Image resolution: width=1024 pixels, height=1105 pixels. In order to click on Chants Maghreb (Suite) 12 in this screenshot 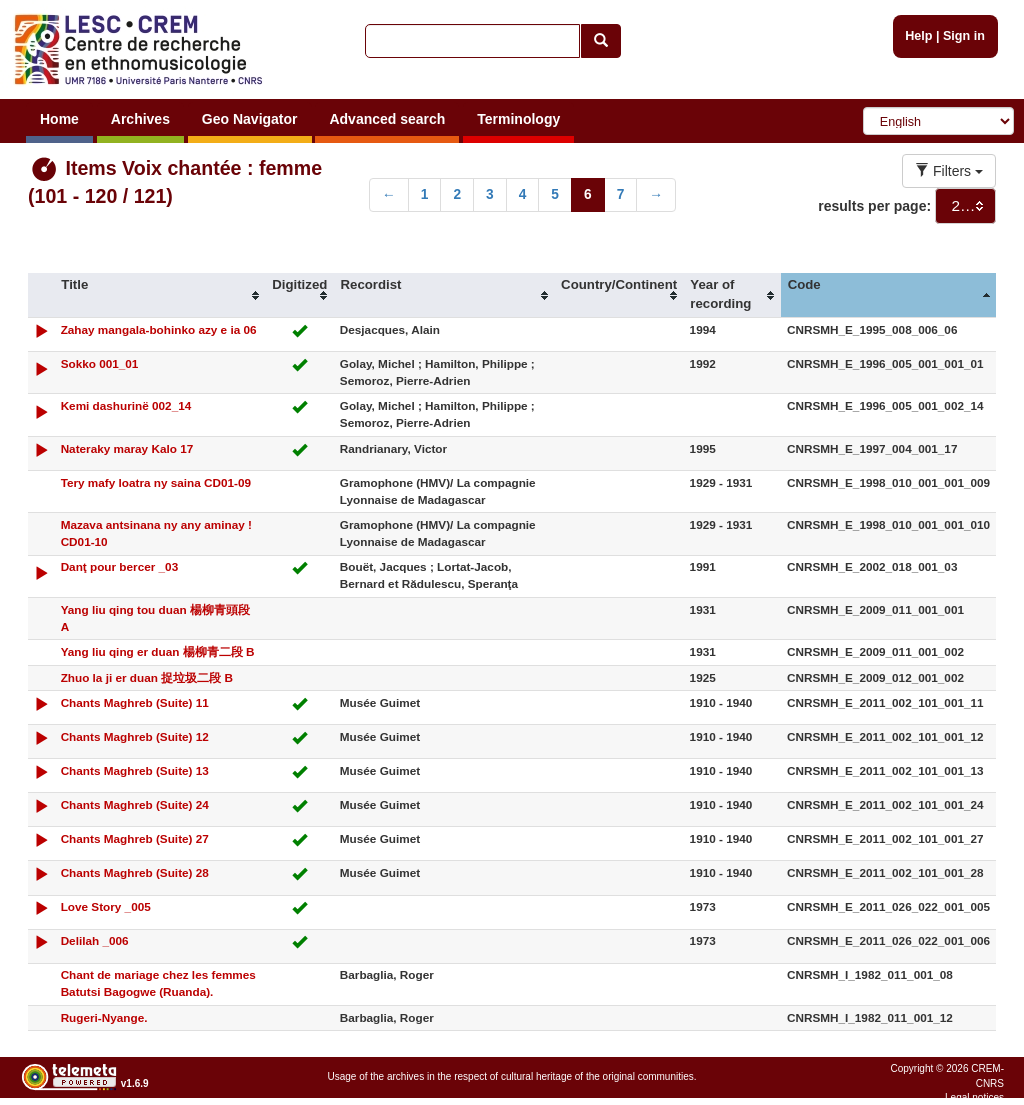, I will do `click(135, 736)`.